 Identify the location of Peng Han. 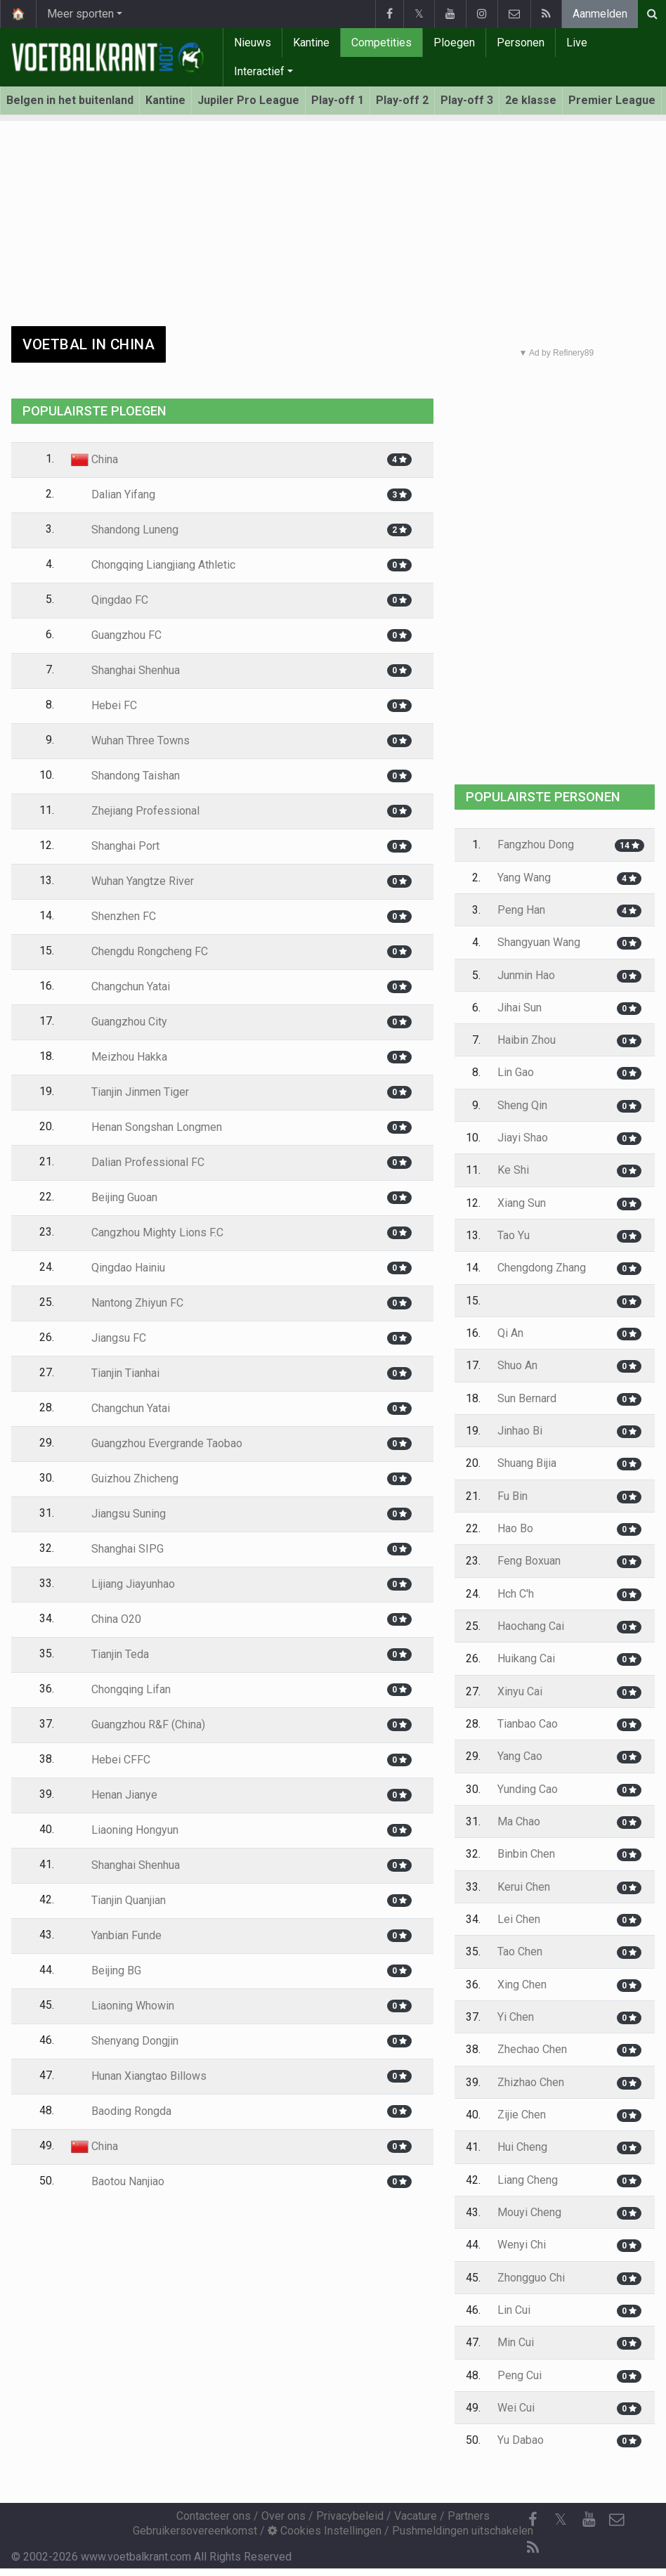
(521, 910).